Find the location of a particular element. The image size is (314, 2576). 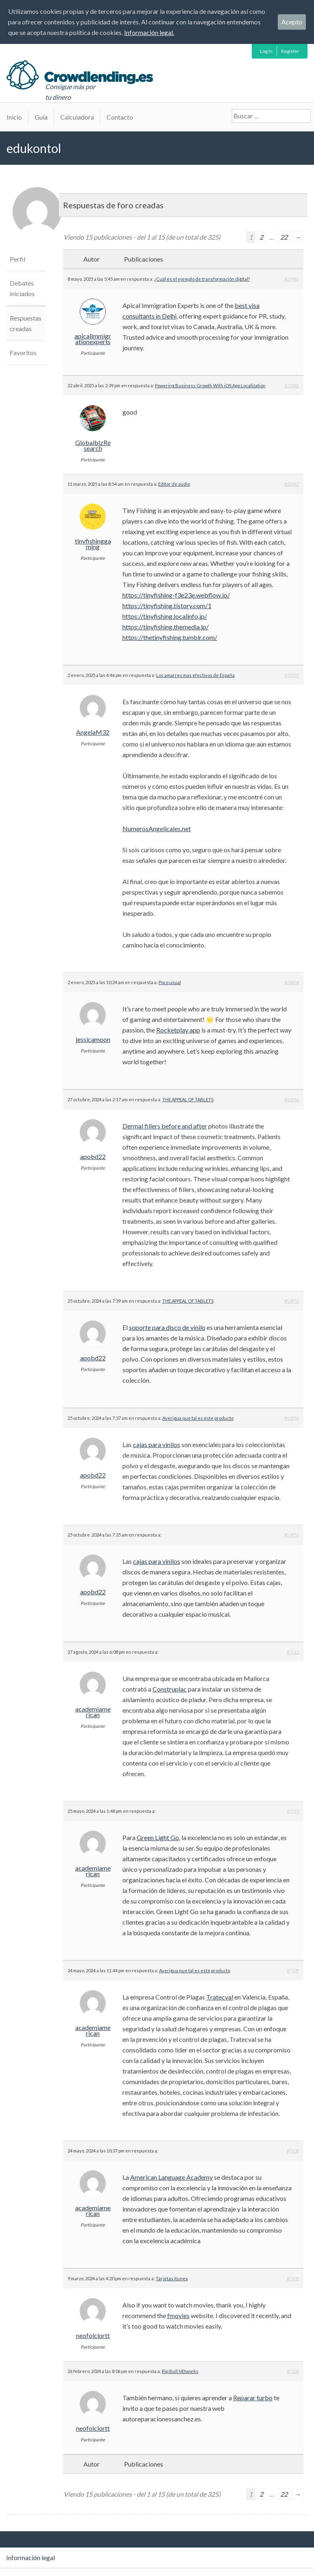

American Language Academy is located at coordinates (171, 2177).